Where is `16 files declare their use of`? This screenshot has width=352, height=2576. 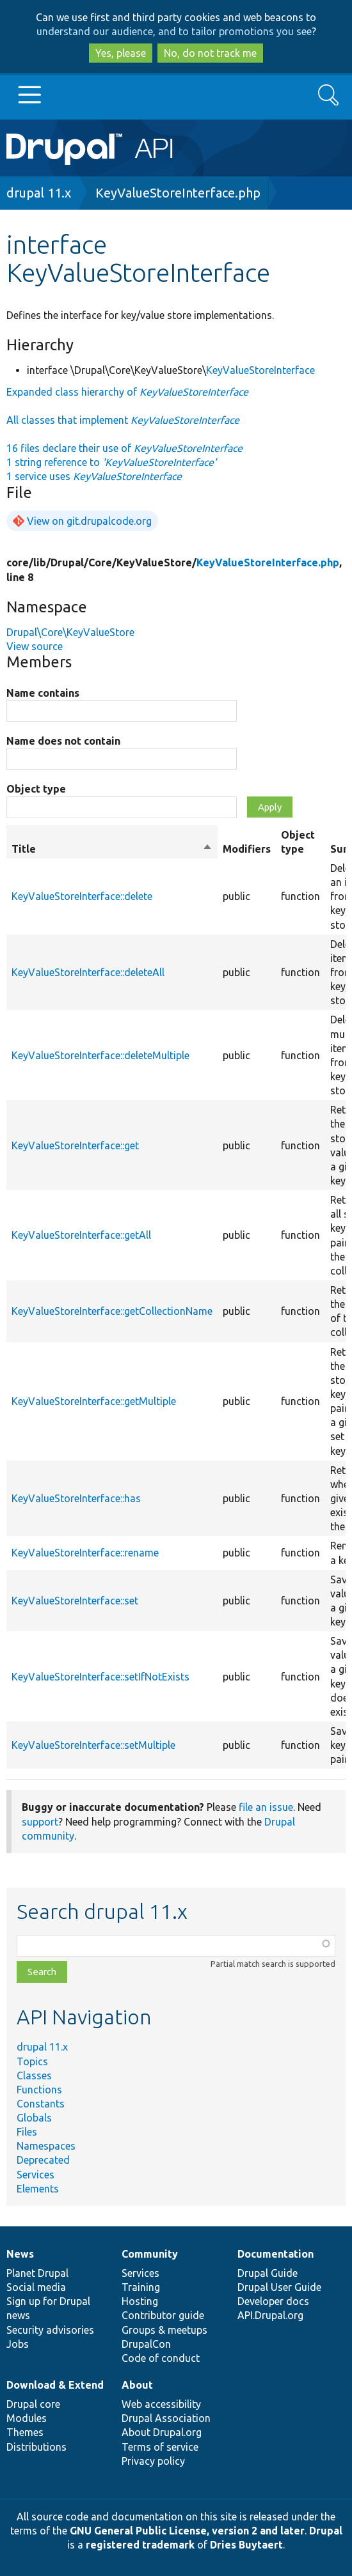 16 files declare their use of is located at coordinates (124, 448).